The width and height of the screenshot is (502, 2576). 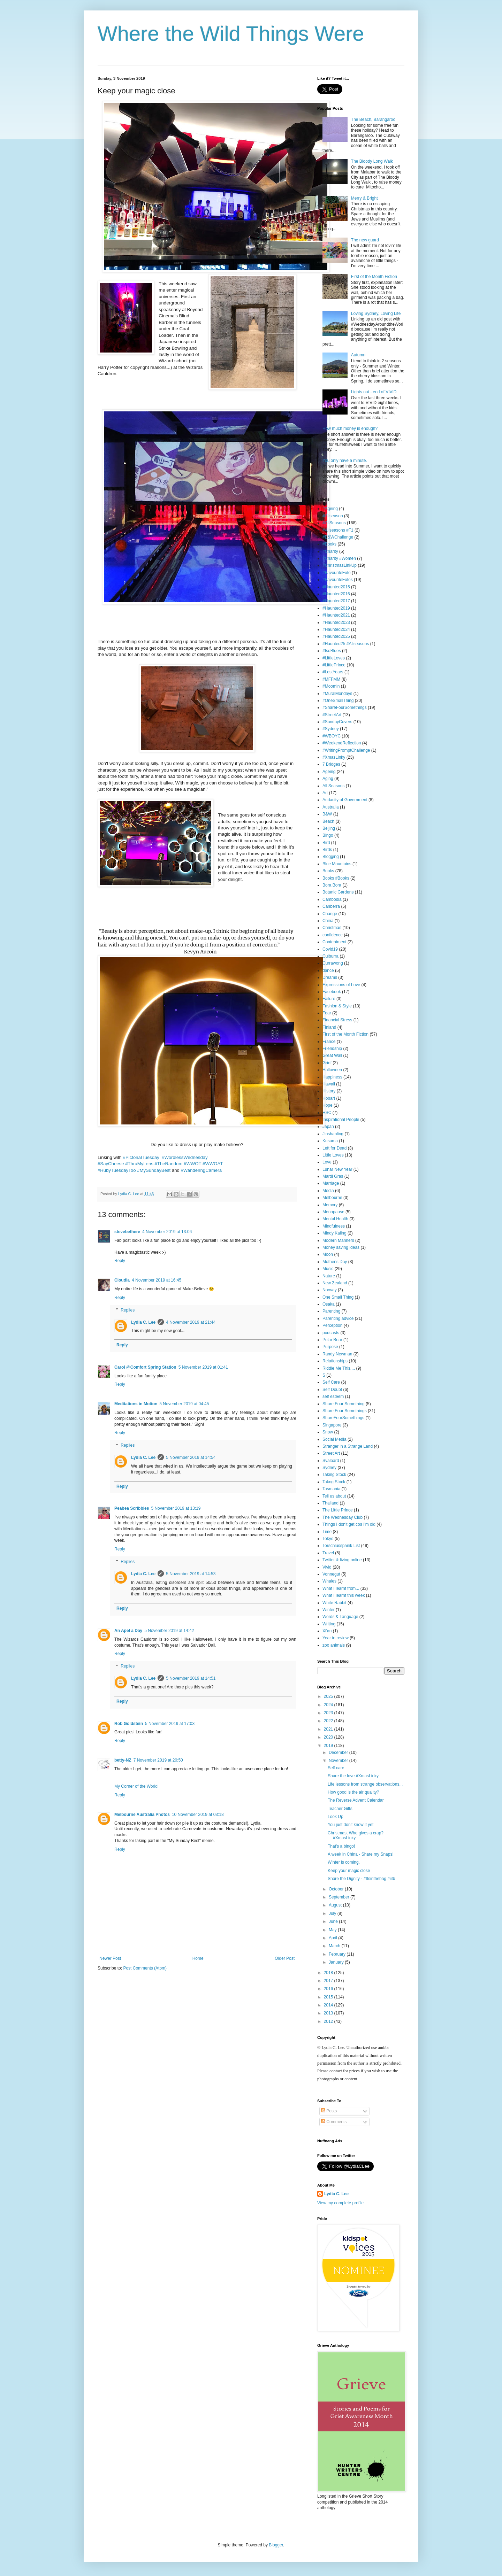 I want to click on My Corner of the World, so click(x=136, y=1786).